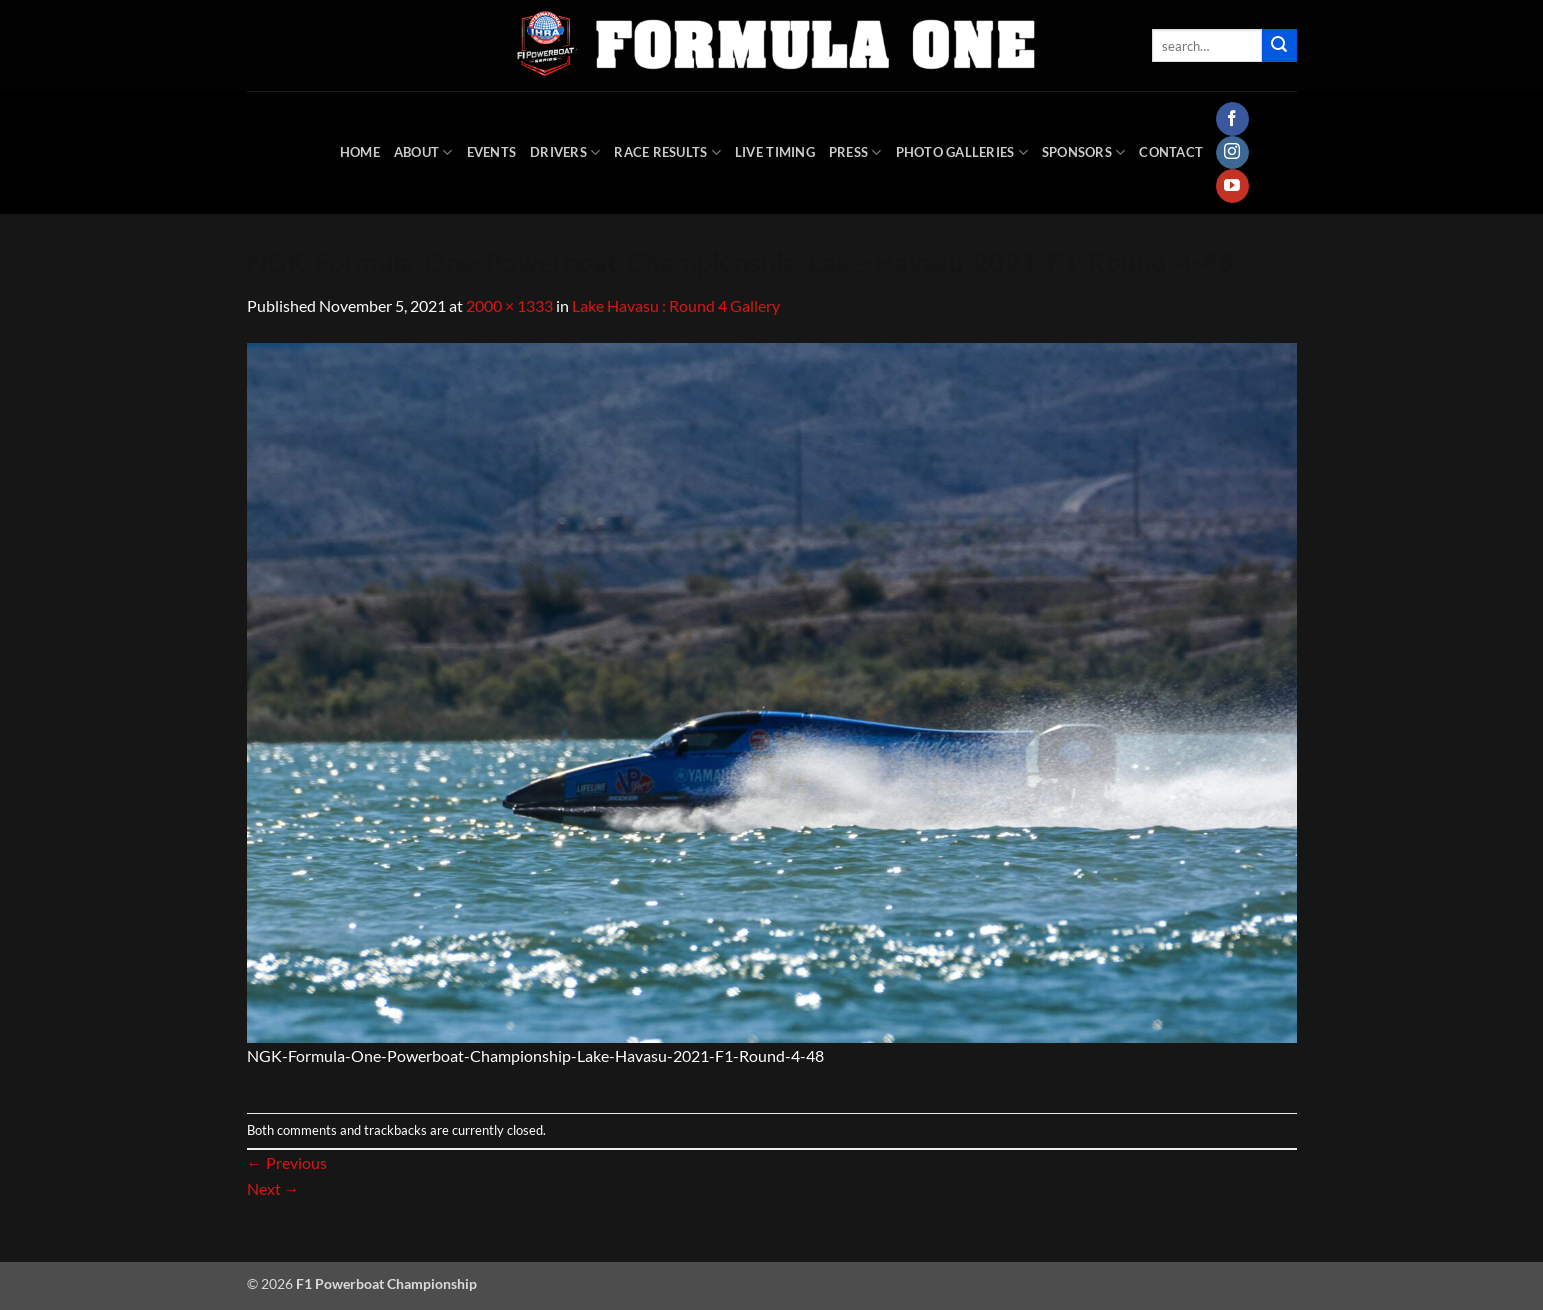  What do you see at coordinates (1084, 152) in the screenshot?
I see `Sponsors` at bounding box center [1084, 152].